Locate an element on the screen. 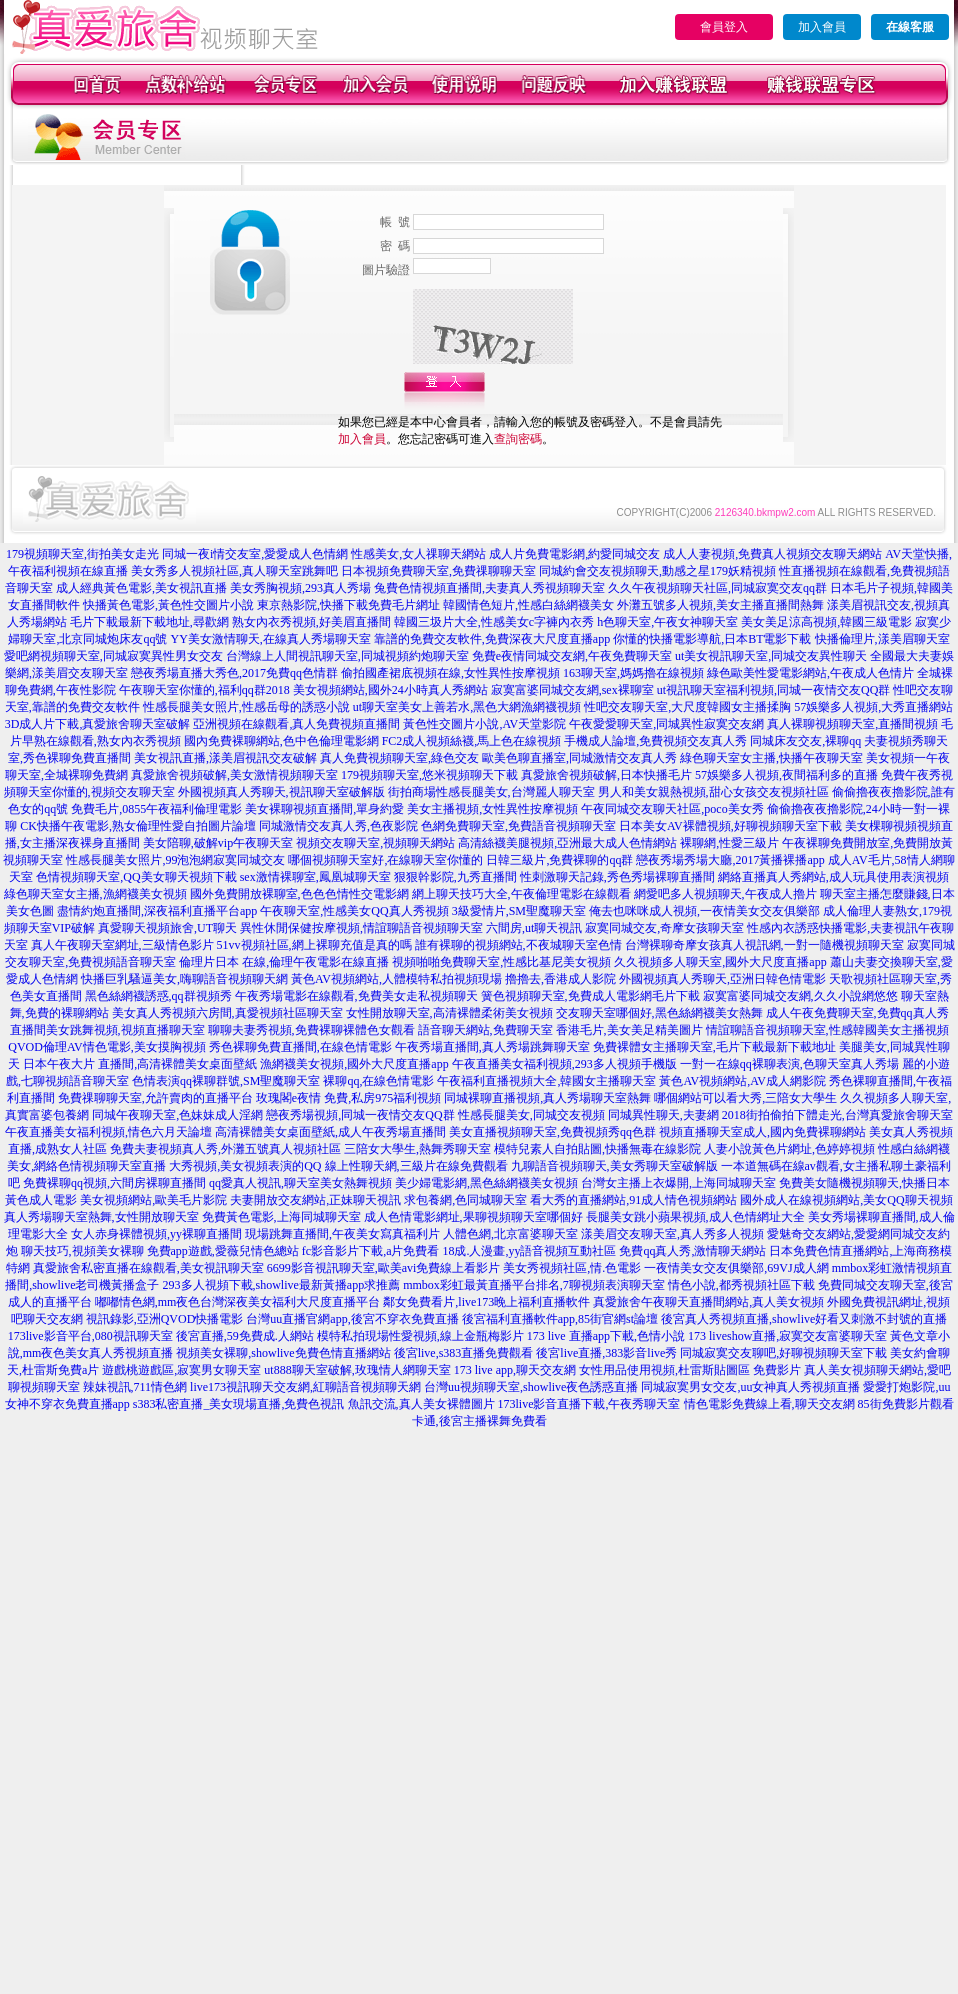  情色小說,都秀視頻社區下載 is located at coordinates (741, 1285).